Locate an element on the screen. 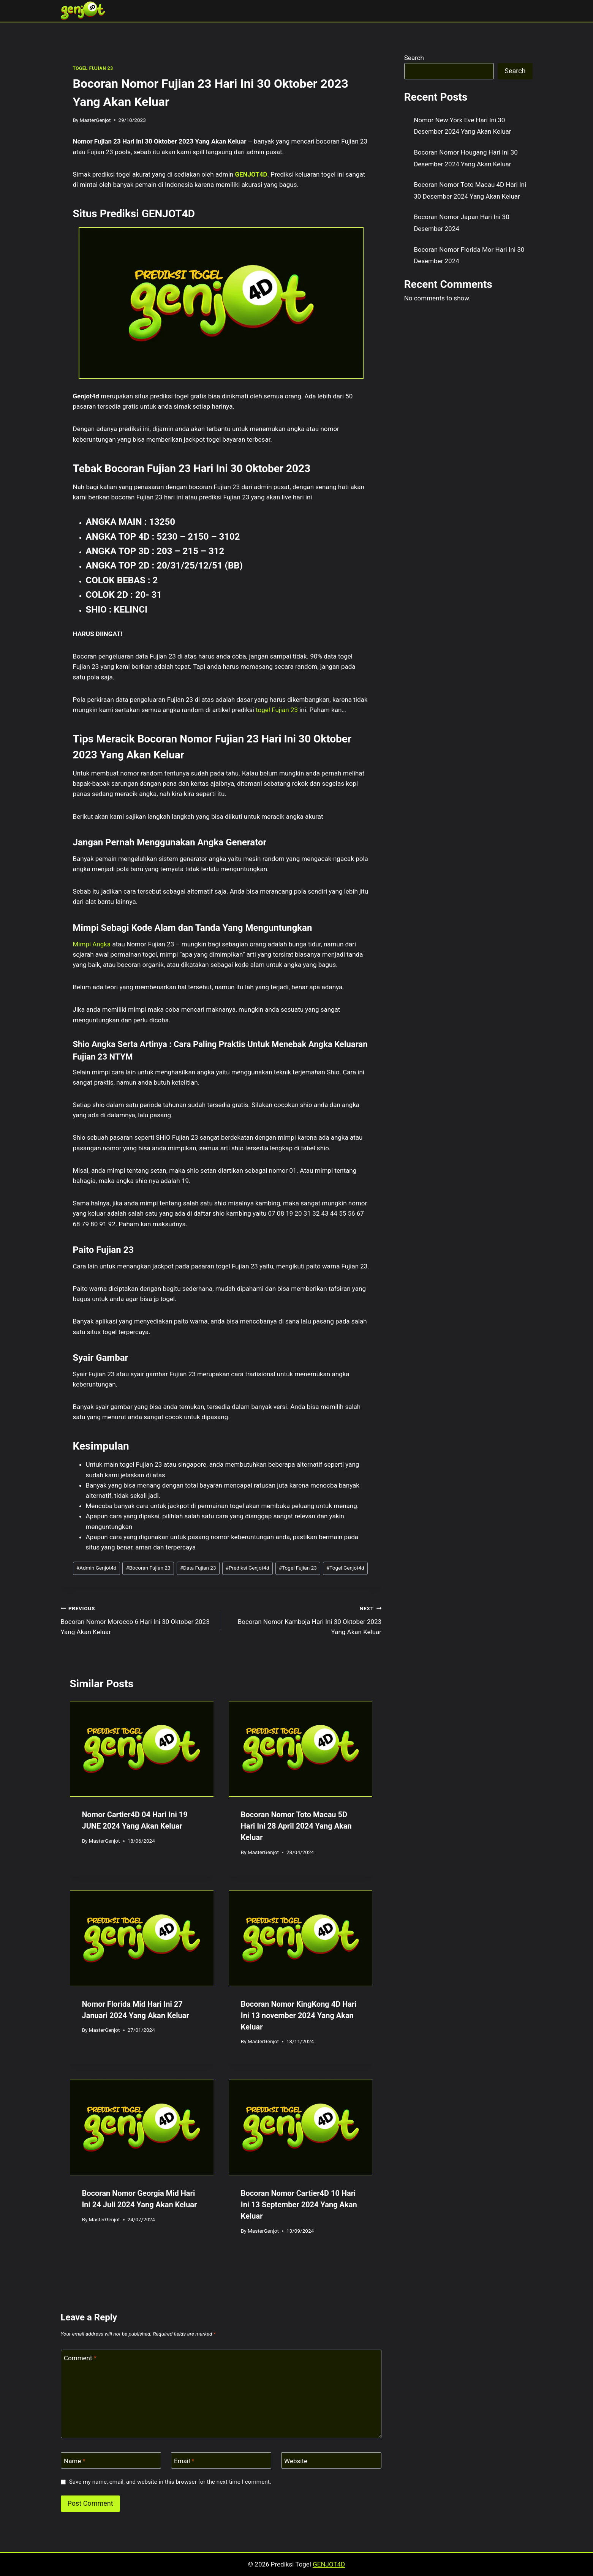  Search is located at coordinates (414, 58).